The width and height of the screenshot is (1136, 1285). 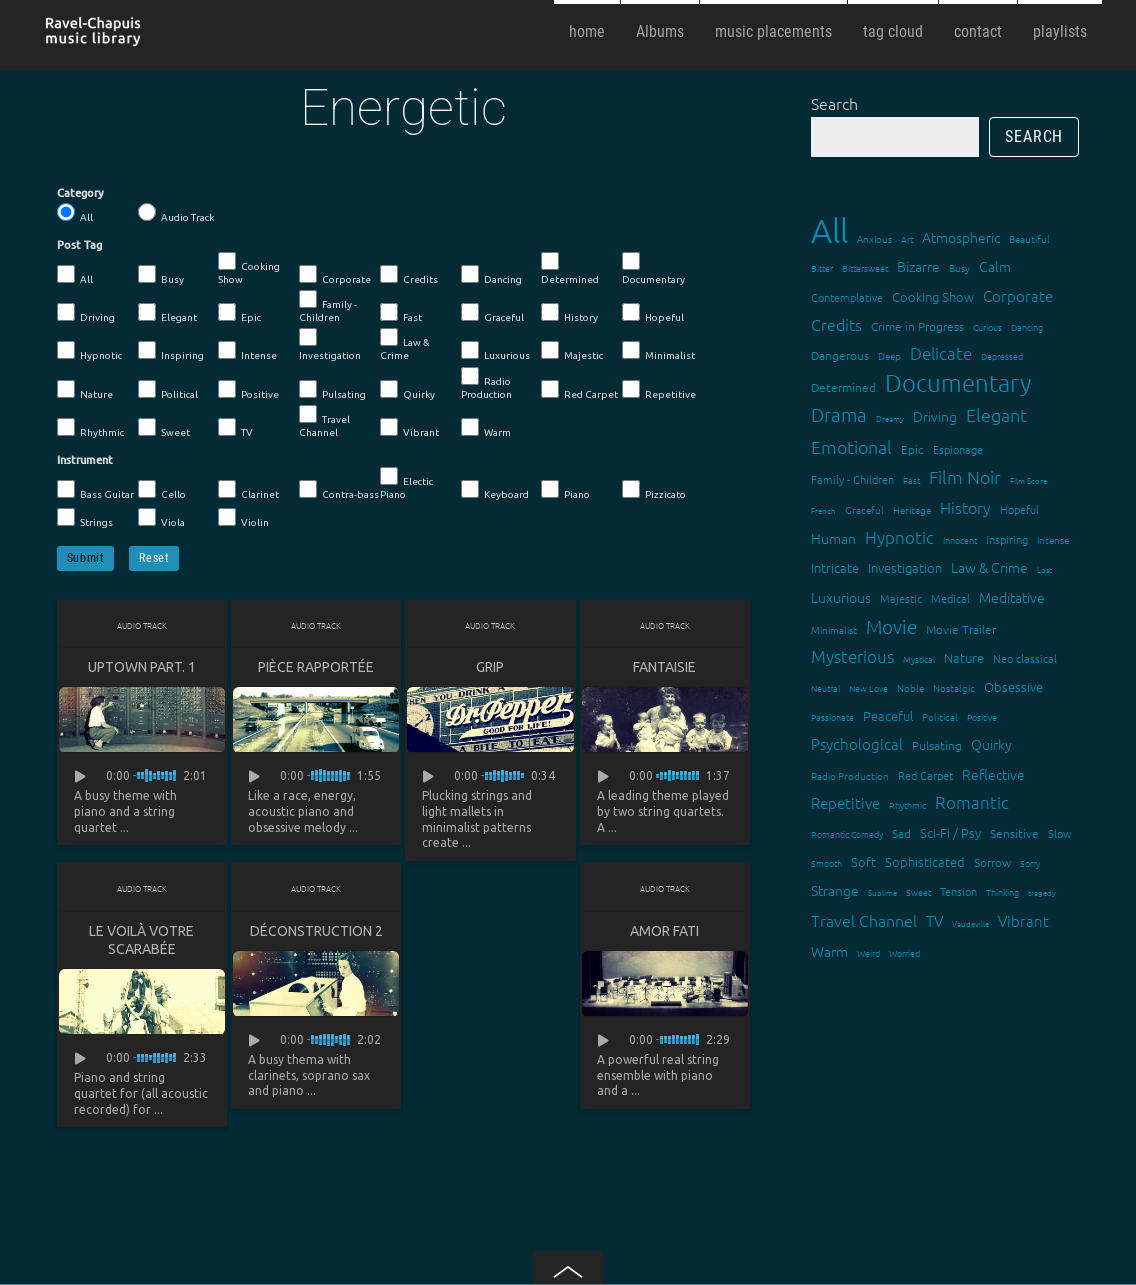 What do you see at coordinates (874, 238) in the screenshot?
I see `Anxious [Anxious (14 items)]` at bounding box center [874, 238].